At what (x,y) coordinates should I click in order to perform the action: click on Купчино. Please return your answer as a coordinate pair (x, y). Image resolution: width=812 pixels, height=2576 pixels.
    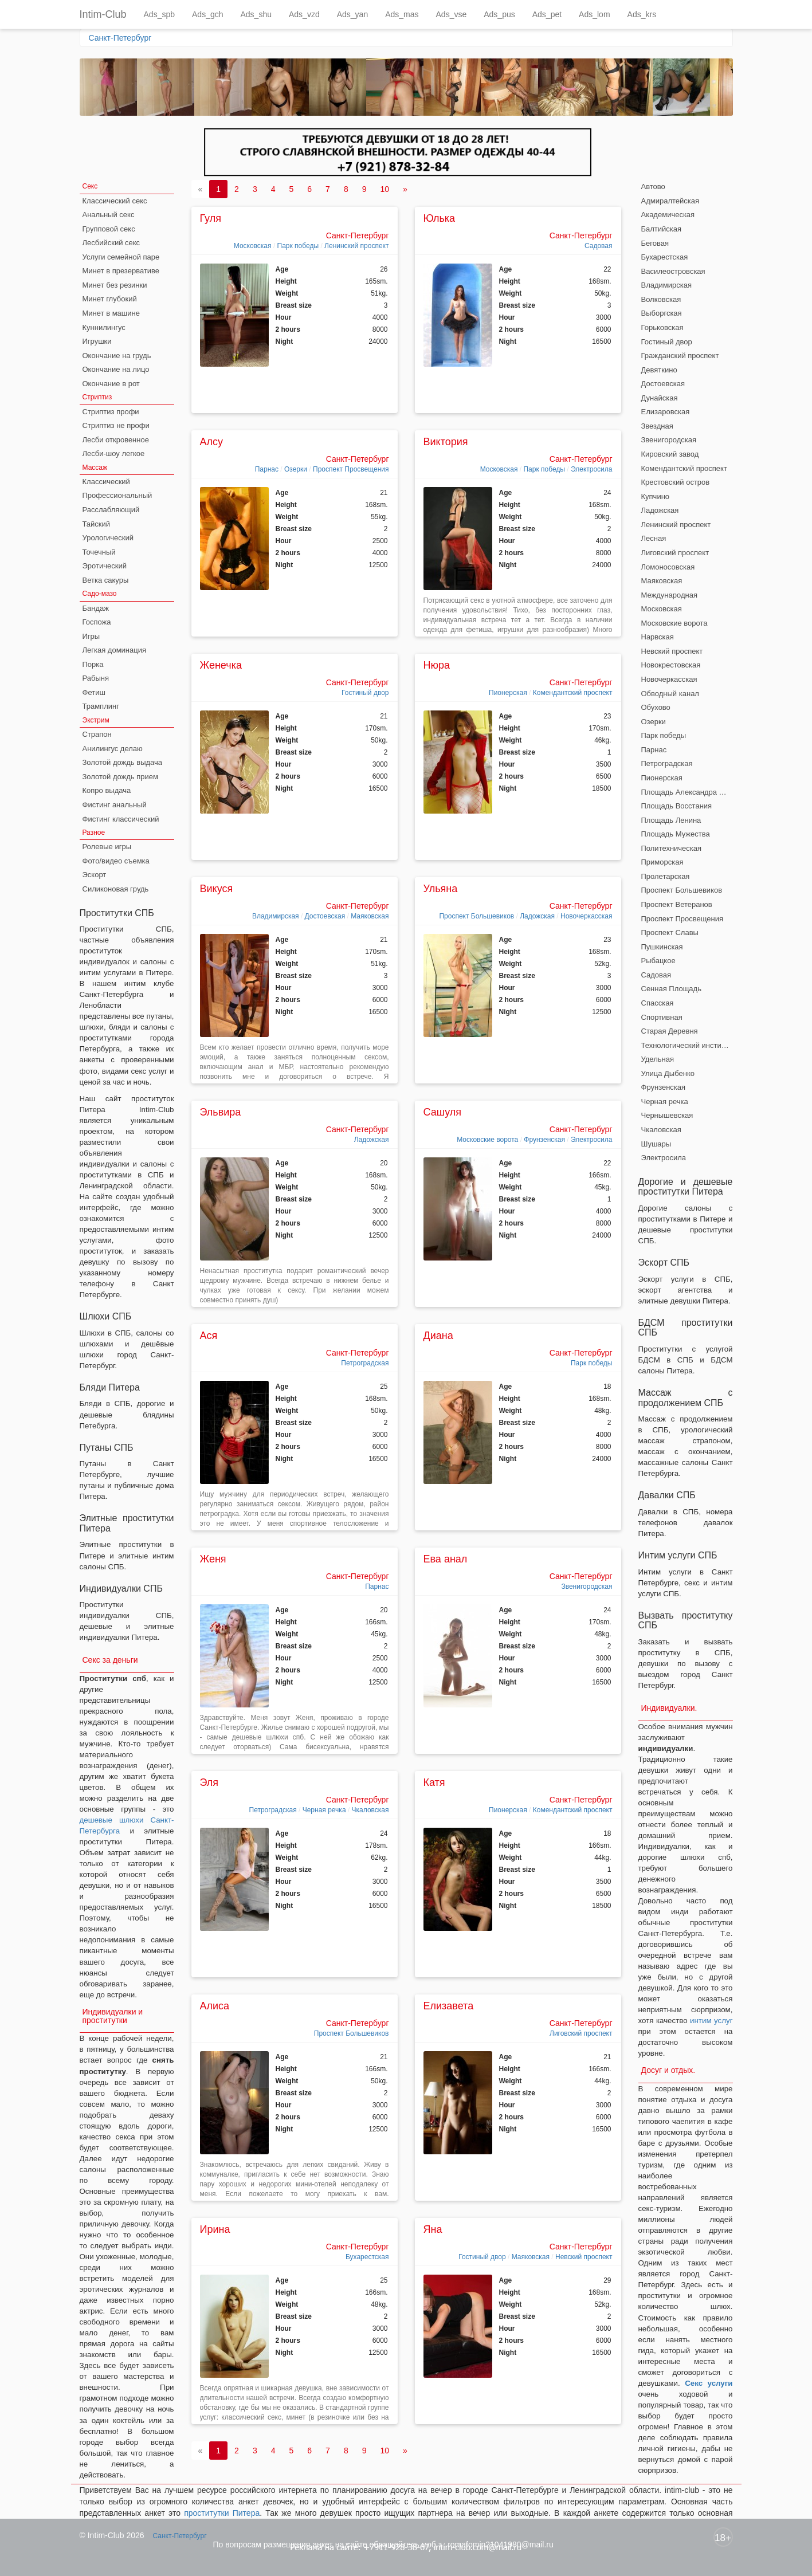
    Looking at the image, I should click on (655, 496).